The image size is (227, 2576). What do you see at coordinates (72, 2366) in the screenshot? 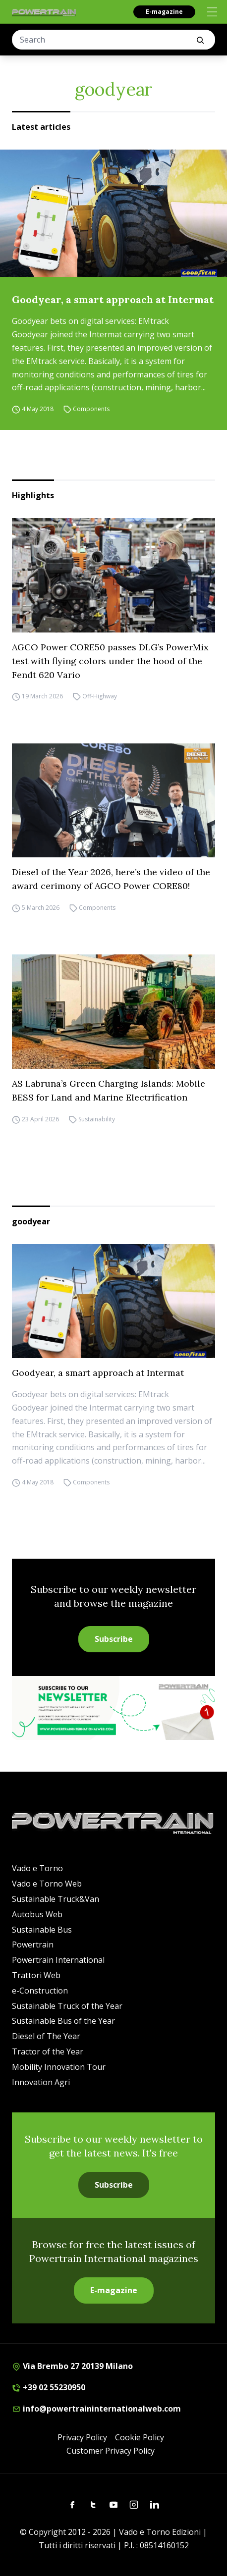
I see `Via Brembo 27 20139 Milano` at bounding box center [72, 2366].